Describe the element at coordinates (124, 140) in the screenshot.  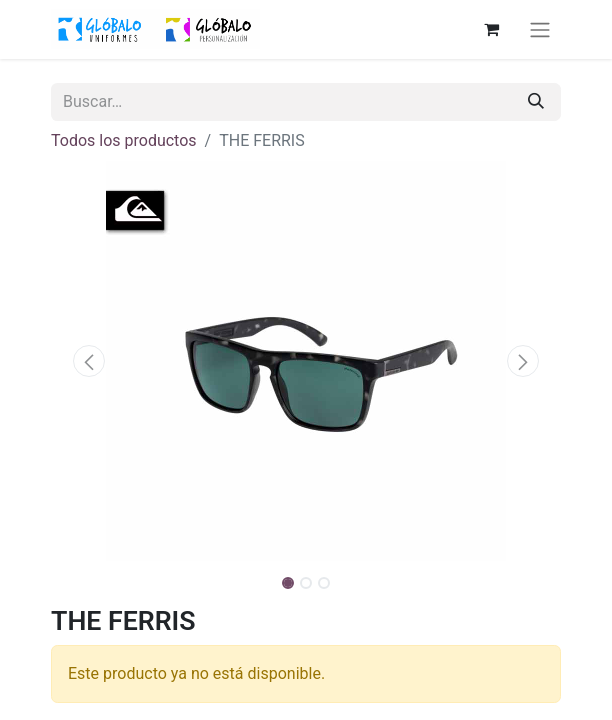
I see `Todos los productos` at that location.